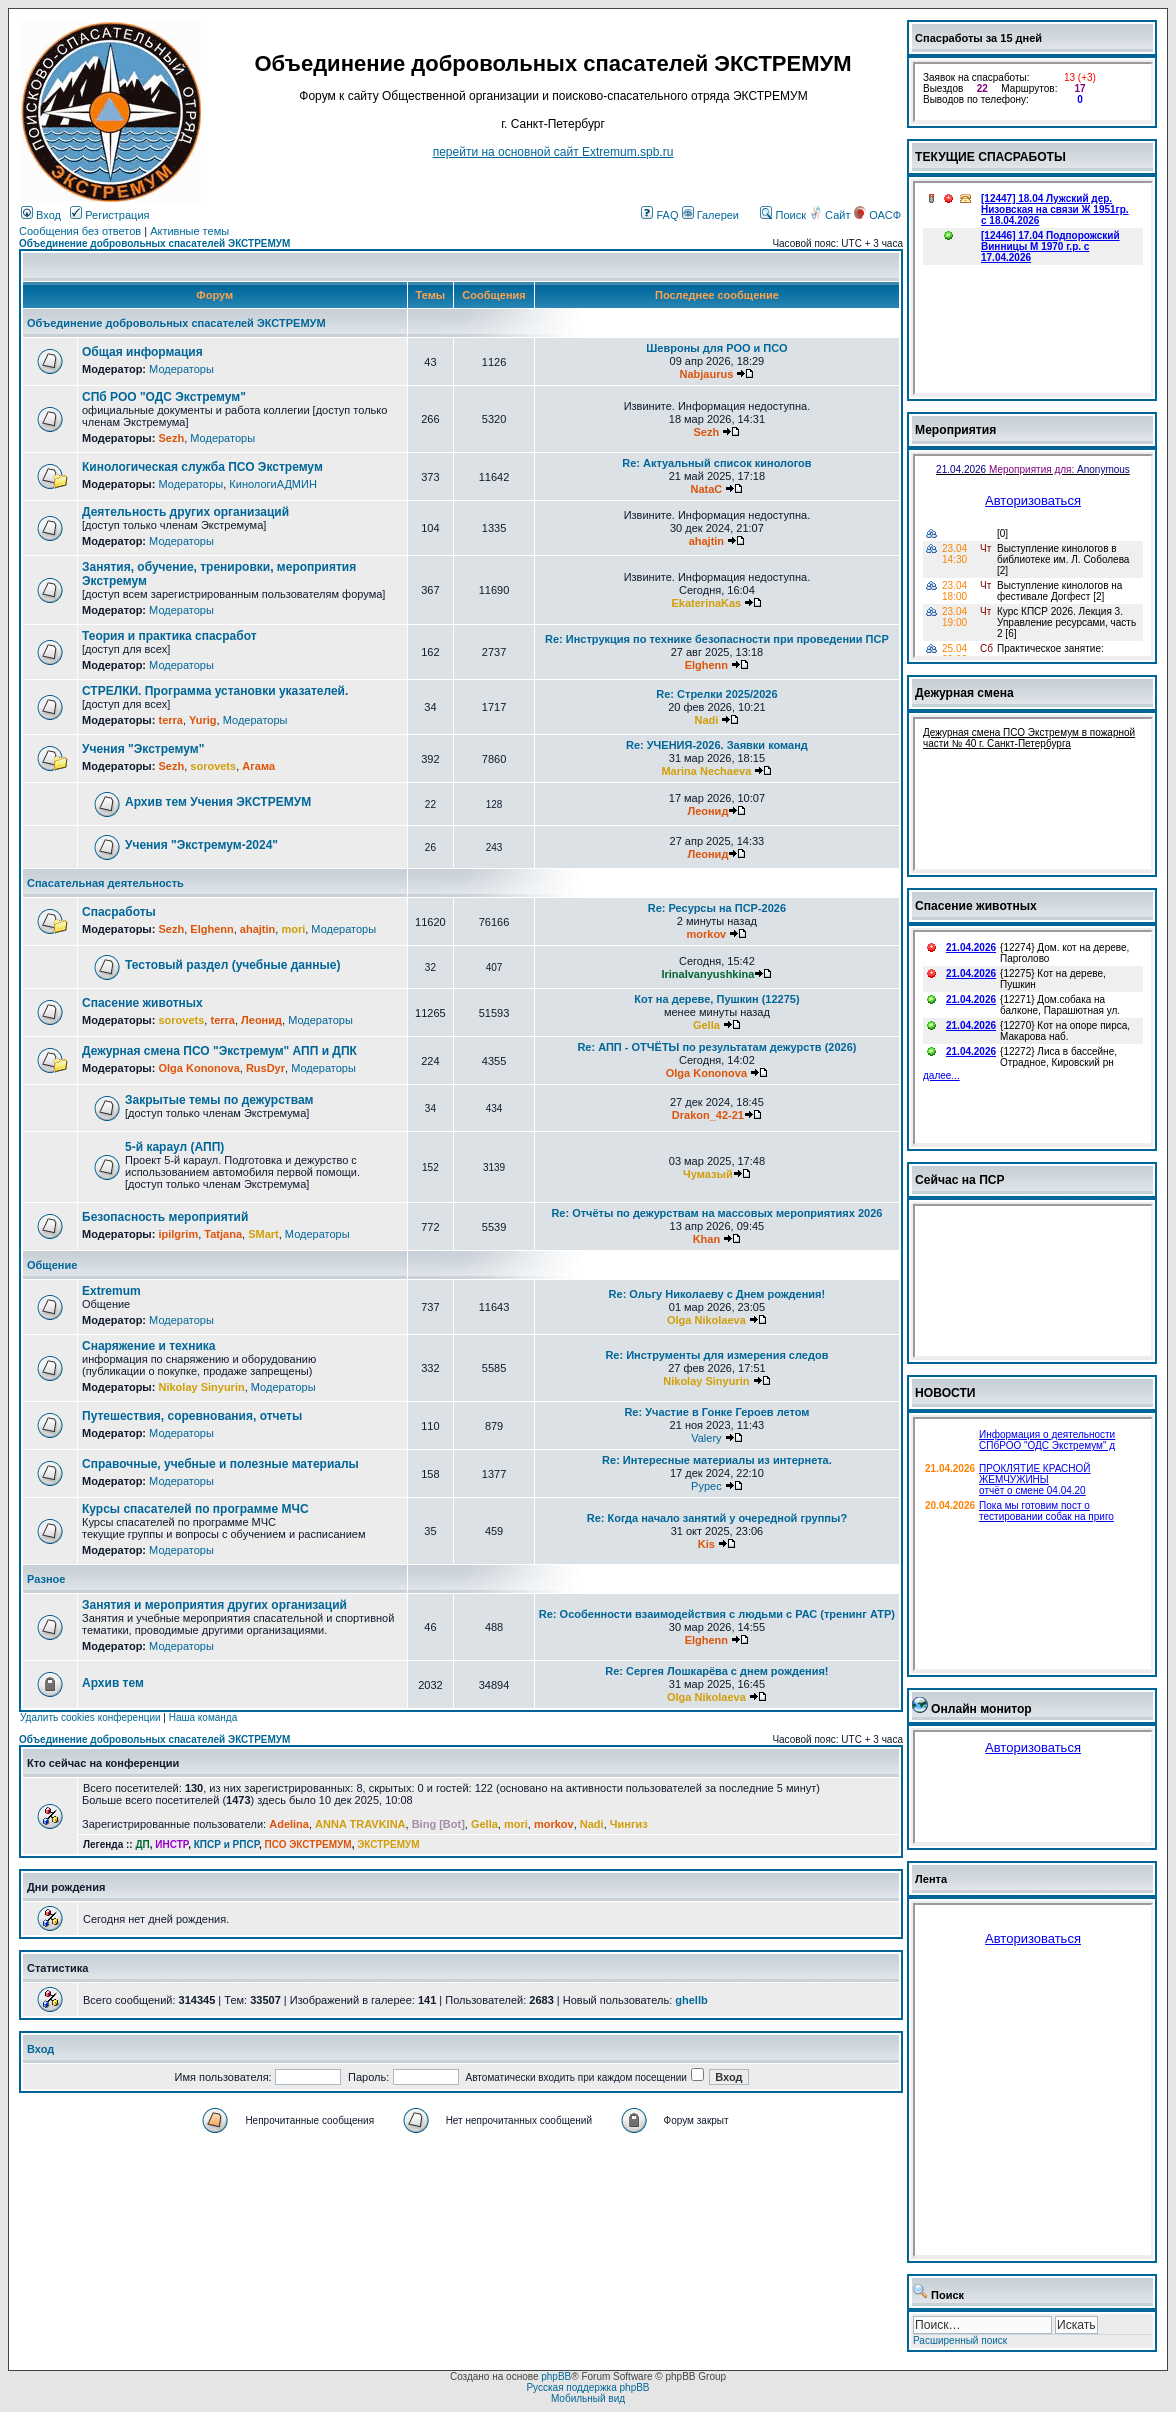 The width and height of the screenshot is (1176, 2412). I want to click on Nadi, so click(706, 720).